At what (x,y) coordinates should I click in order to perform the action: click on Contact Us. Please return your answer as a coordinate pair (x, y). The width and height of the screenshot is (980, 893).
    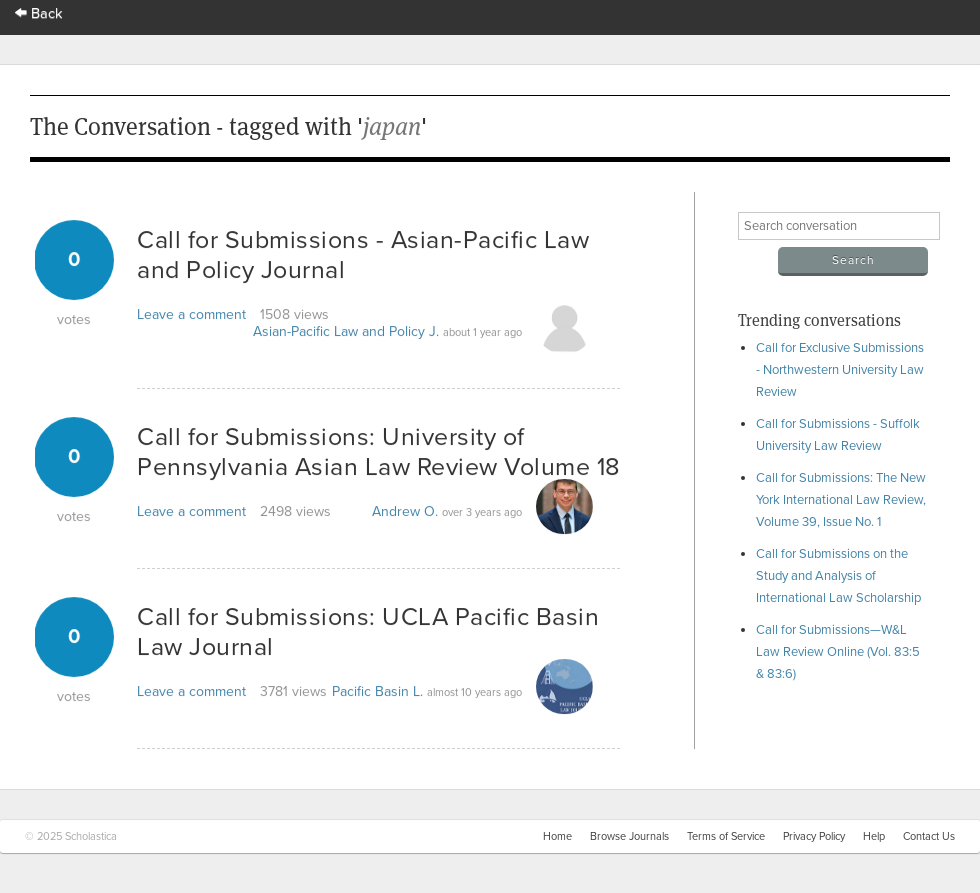
    Looking at the image, I should click on (929, 836).